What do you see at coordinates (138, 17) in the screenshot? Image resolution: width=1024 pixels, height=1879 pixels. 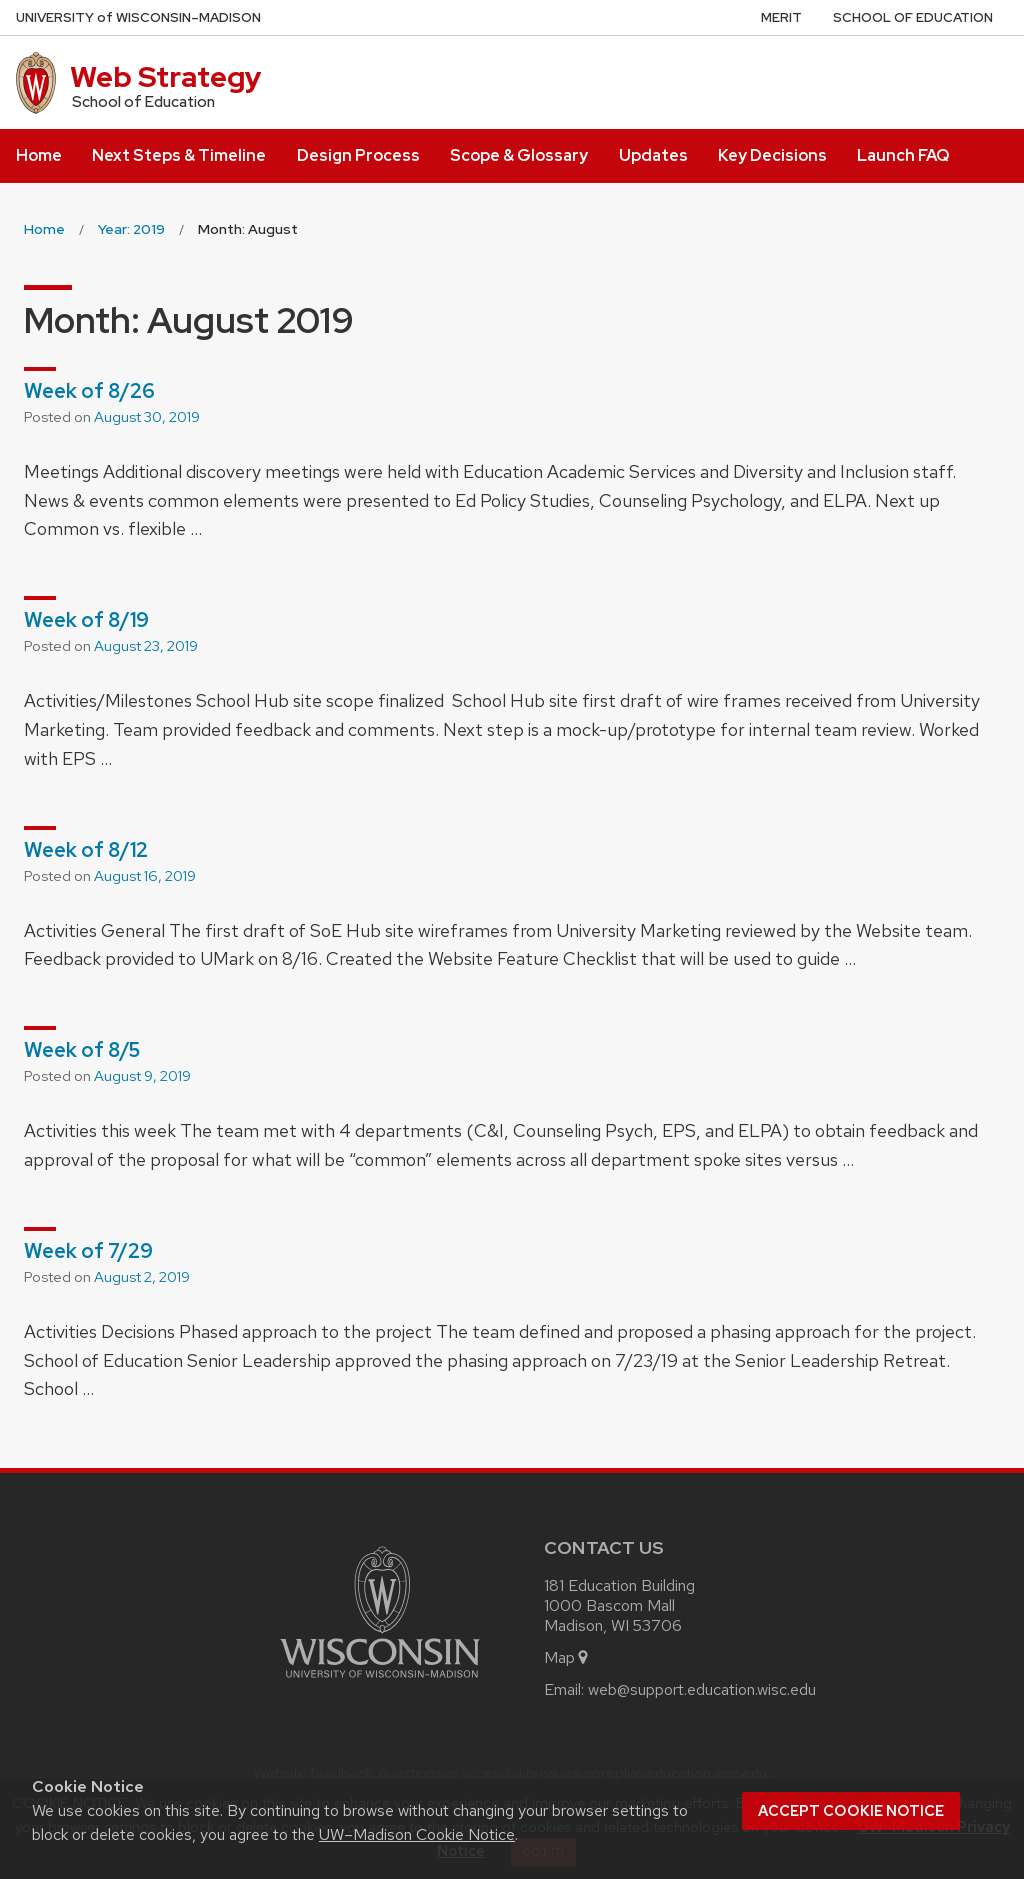 I see `UW–Madison [University of Wisconsin Madison home page]` at bounding box center [138, 17].